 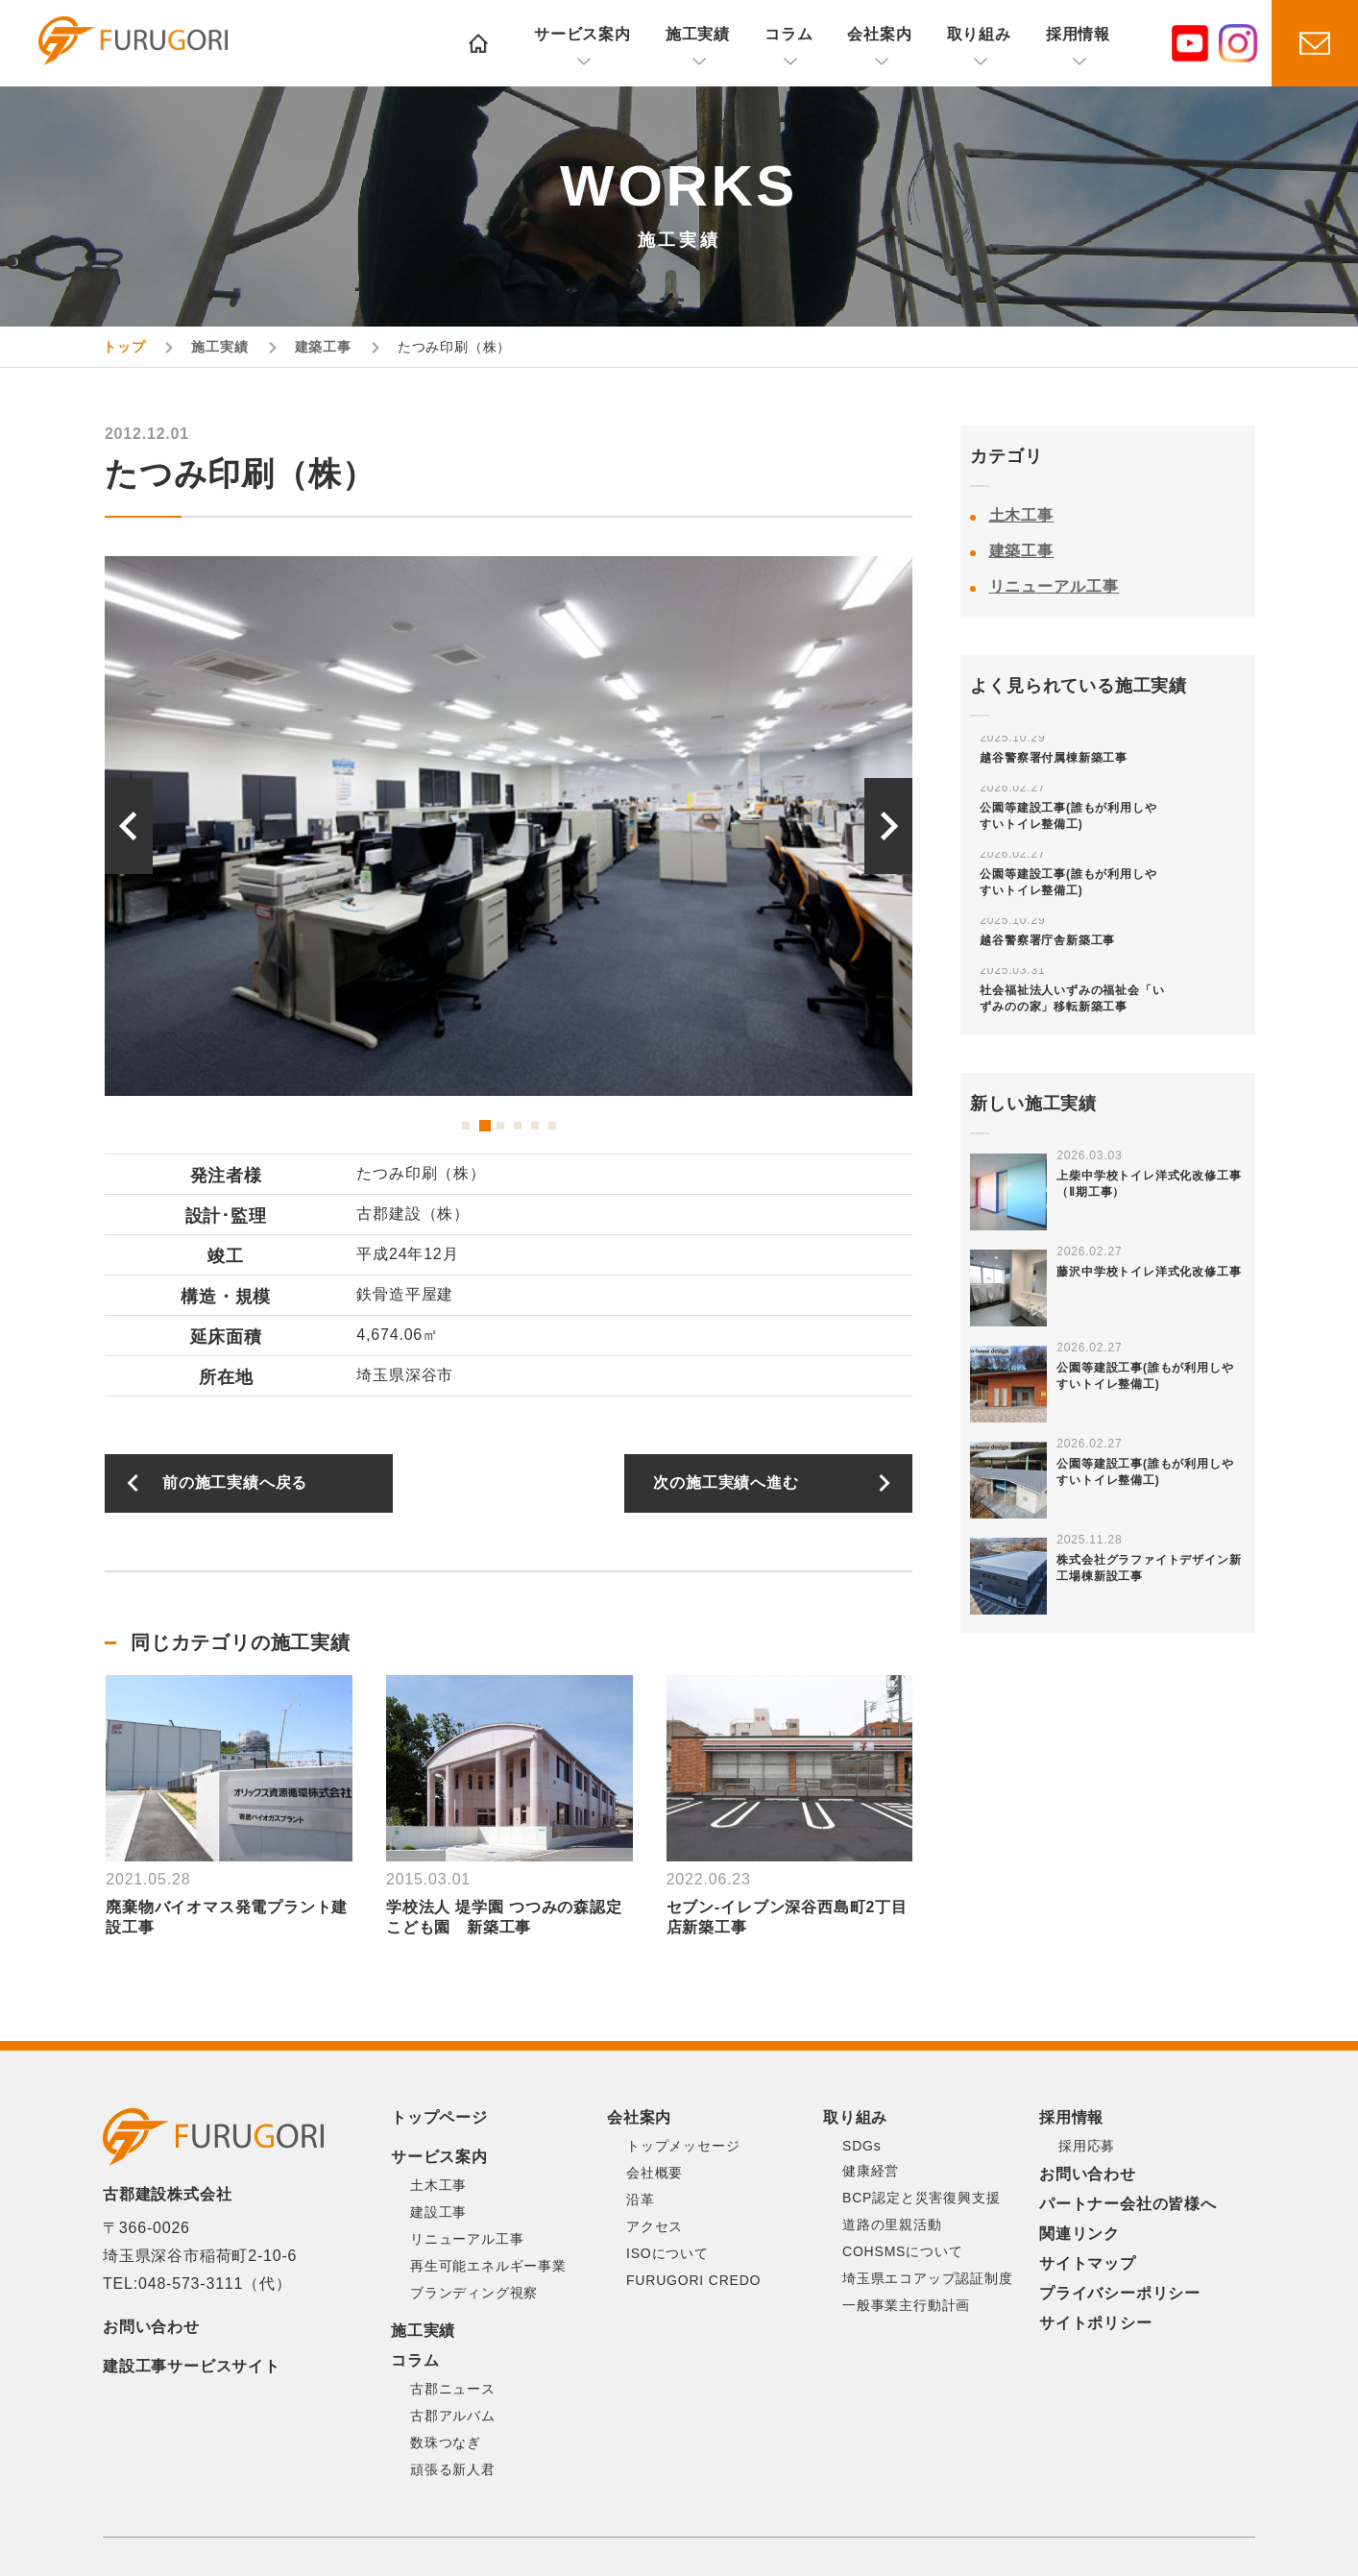 What do you see at coordinates (667, 2253) in the screenshot?
I see `ISOについて` at bounding box center [667, 2253].